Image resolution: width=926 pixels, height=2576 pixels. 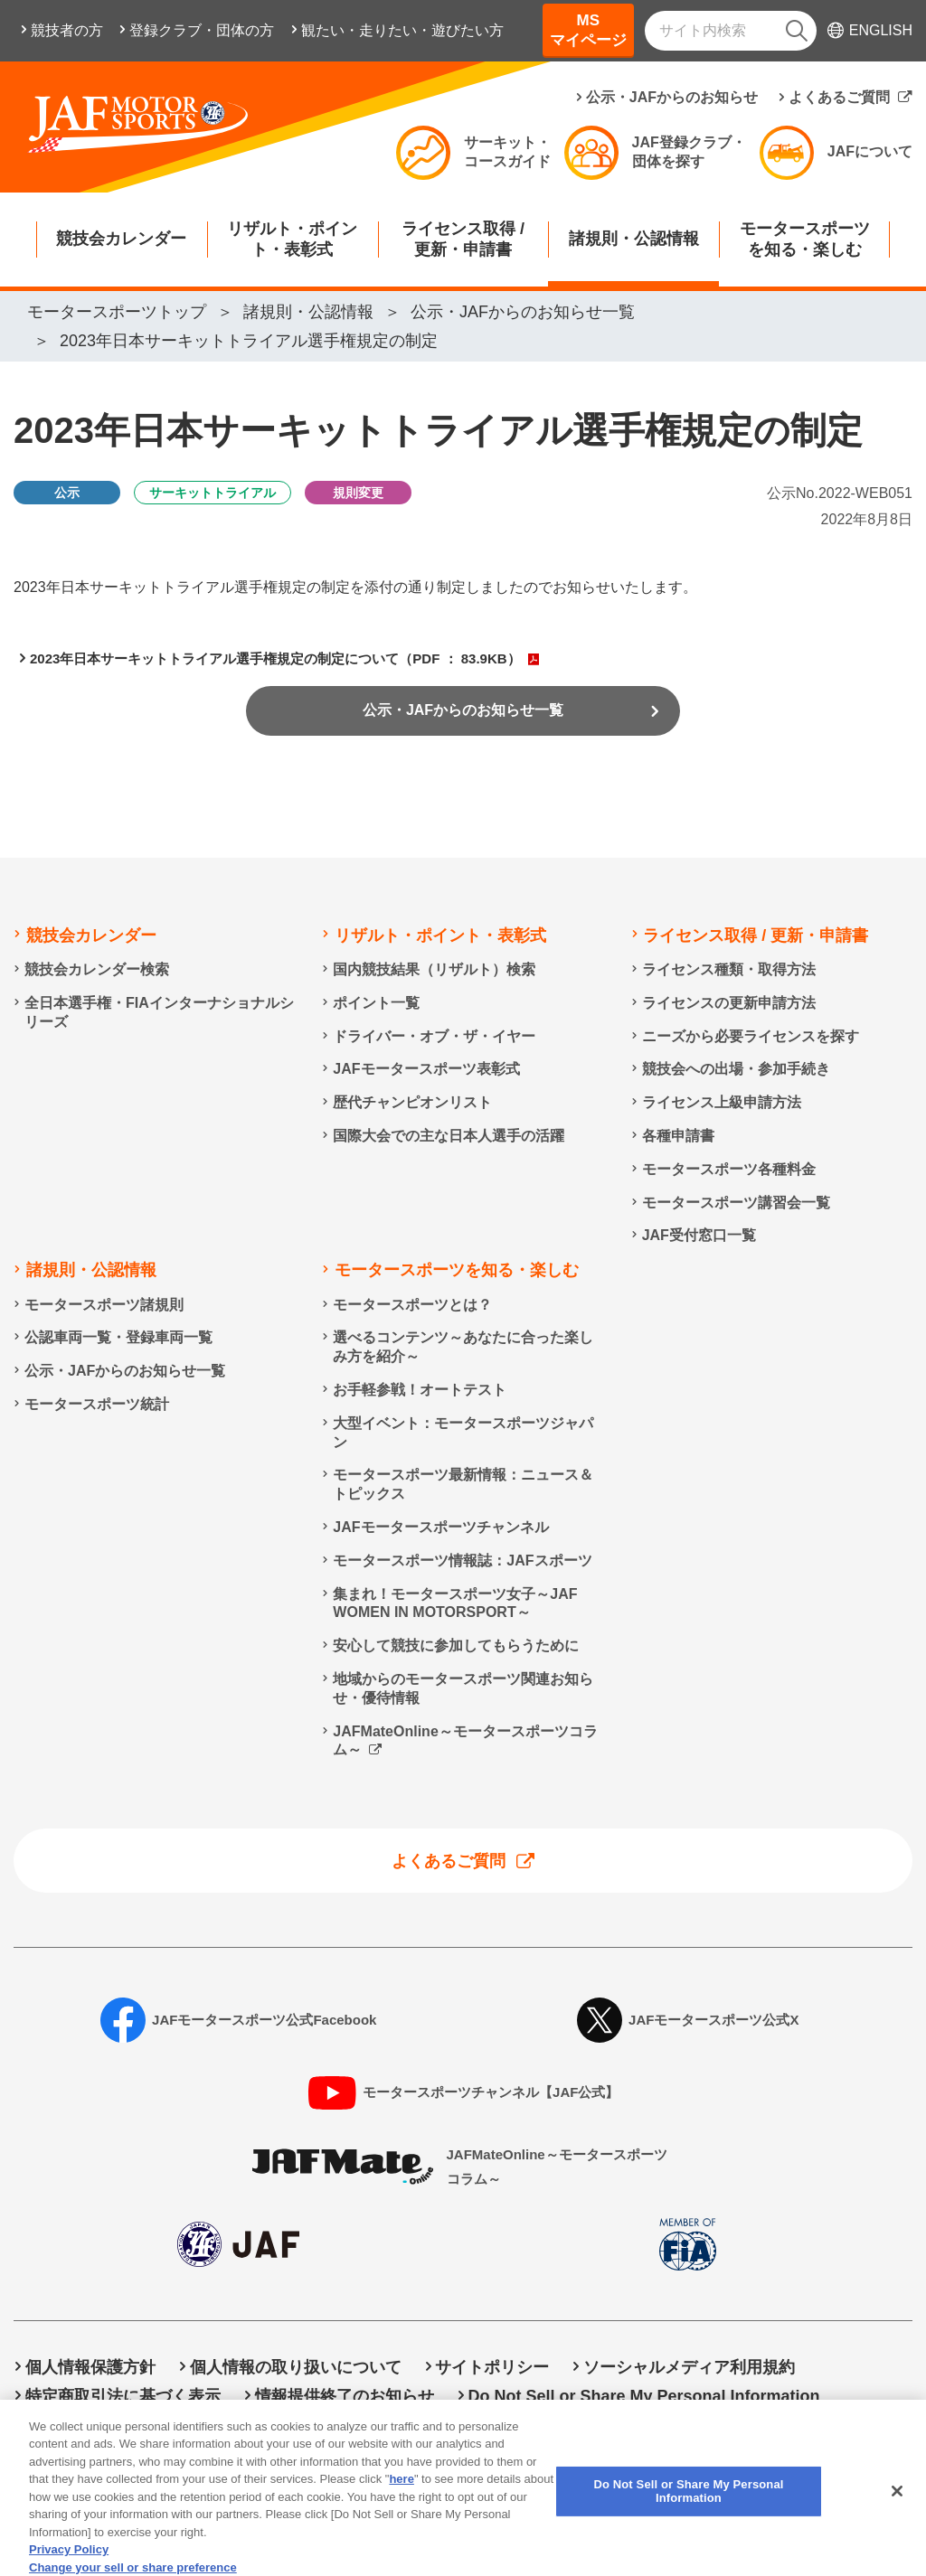 What do you see at coordinates (689, 2368) in the screenshot?
I see `ソーシャルメディア利用規約` at bounding box center [689, 2368].